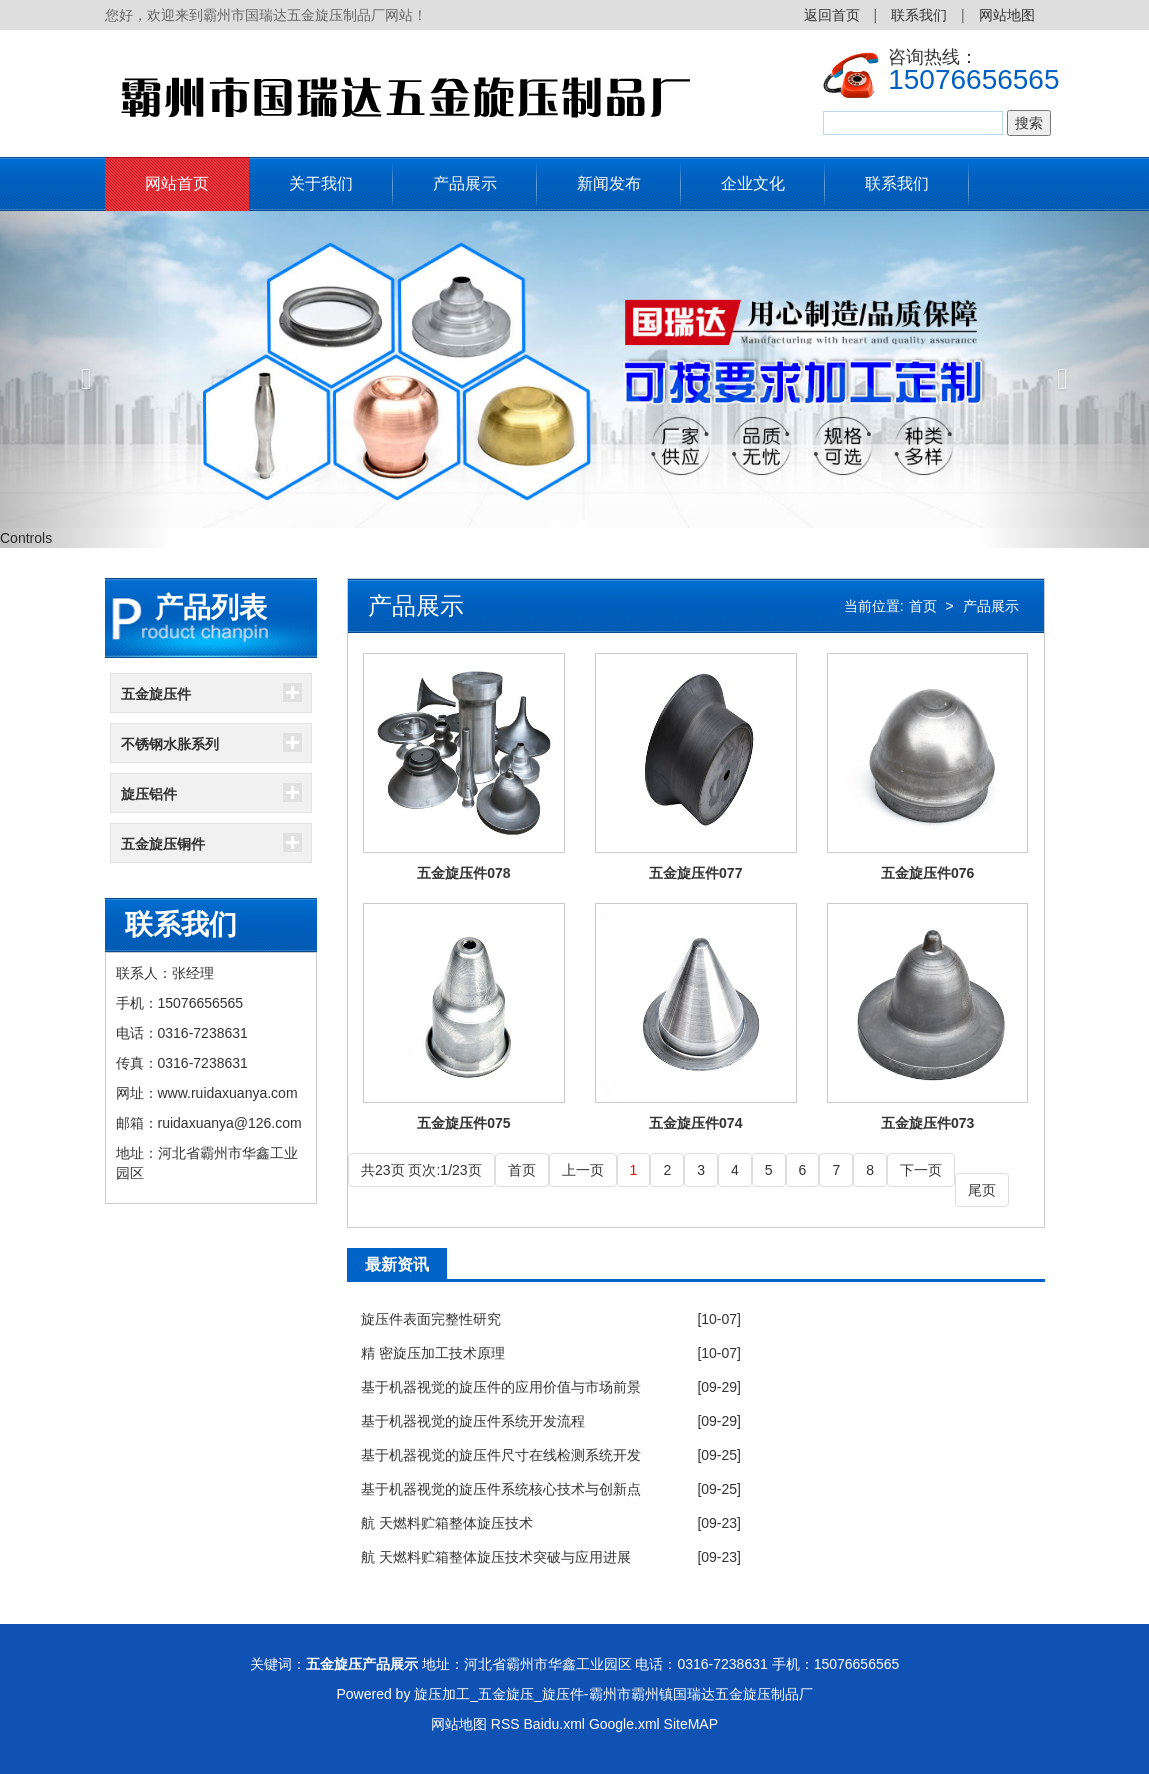 This screenshot has height=1774, width=1149. What do you see at coordinates (156, 694) in the screenshot?
I see `五金旋压件` at bounding box center [156, 694].